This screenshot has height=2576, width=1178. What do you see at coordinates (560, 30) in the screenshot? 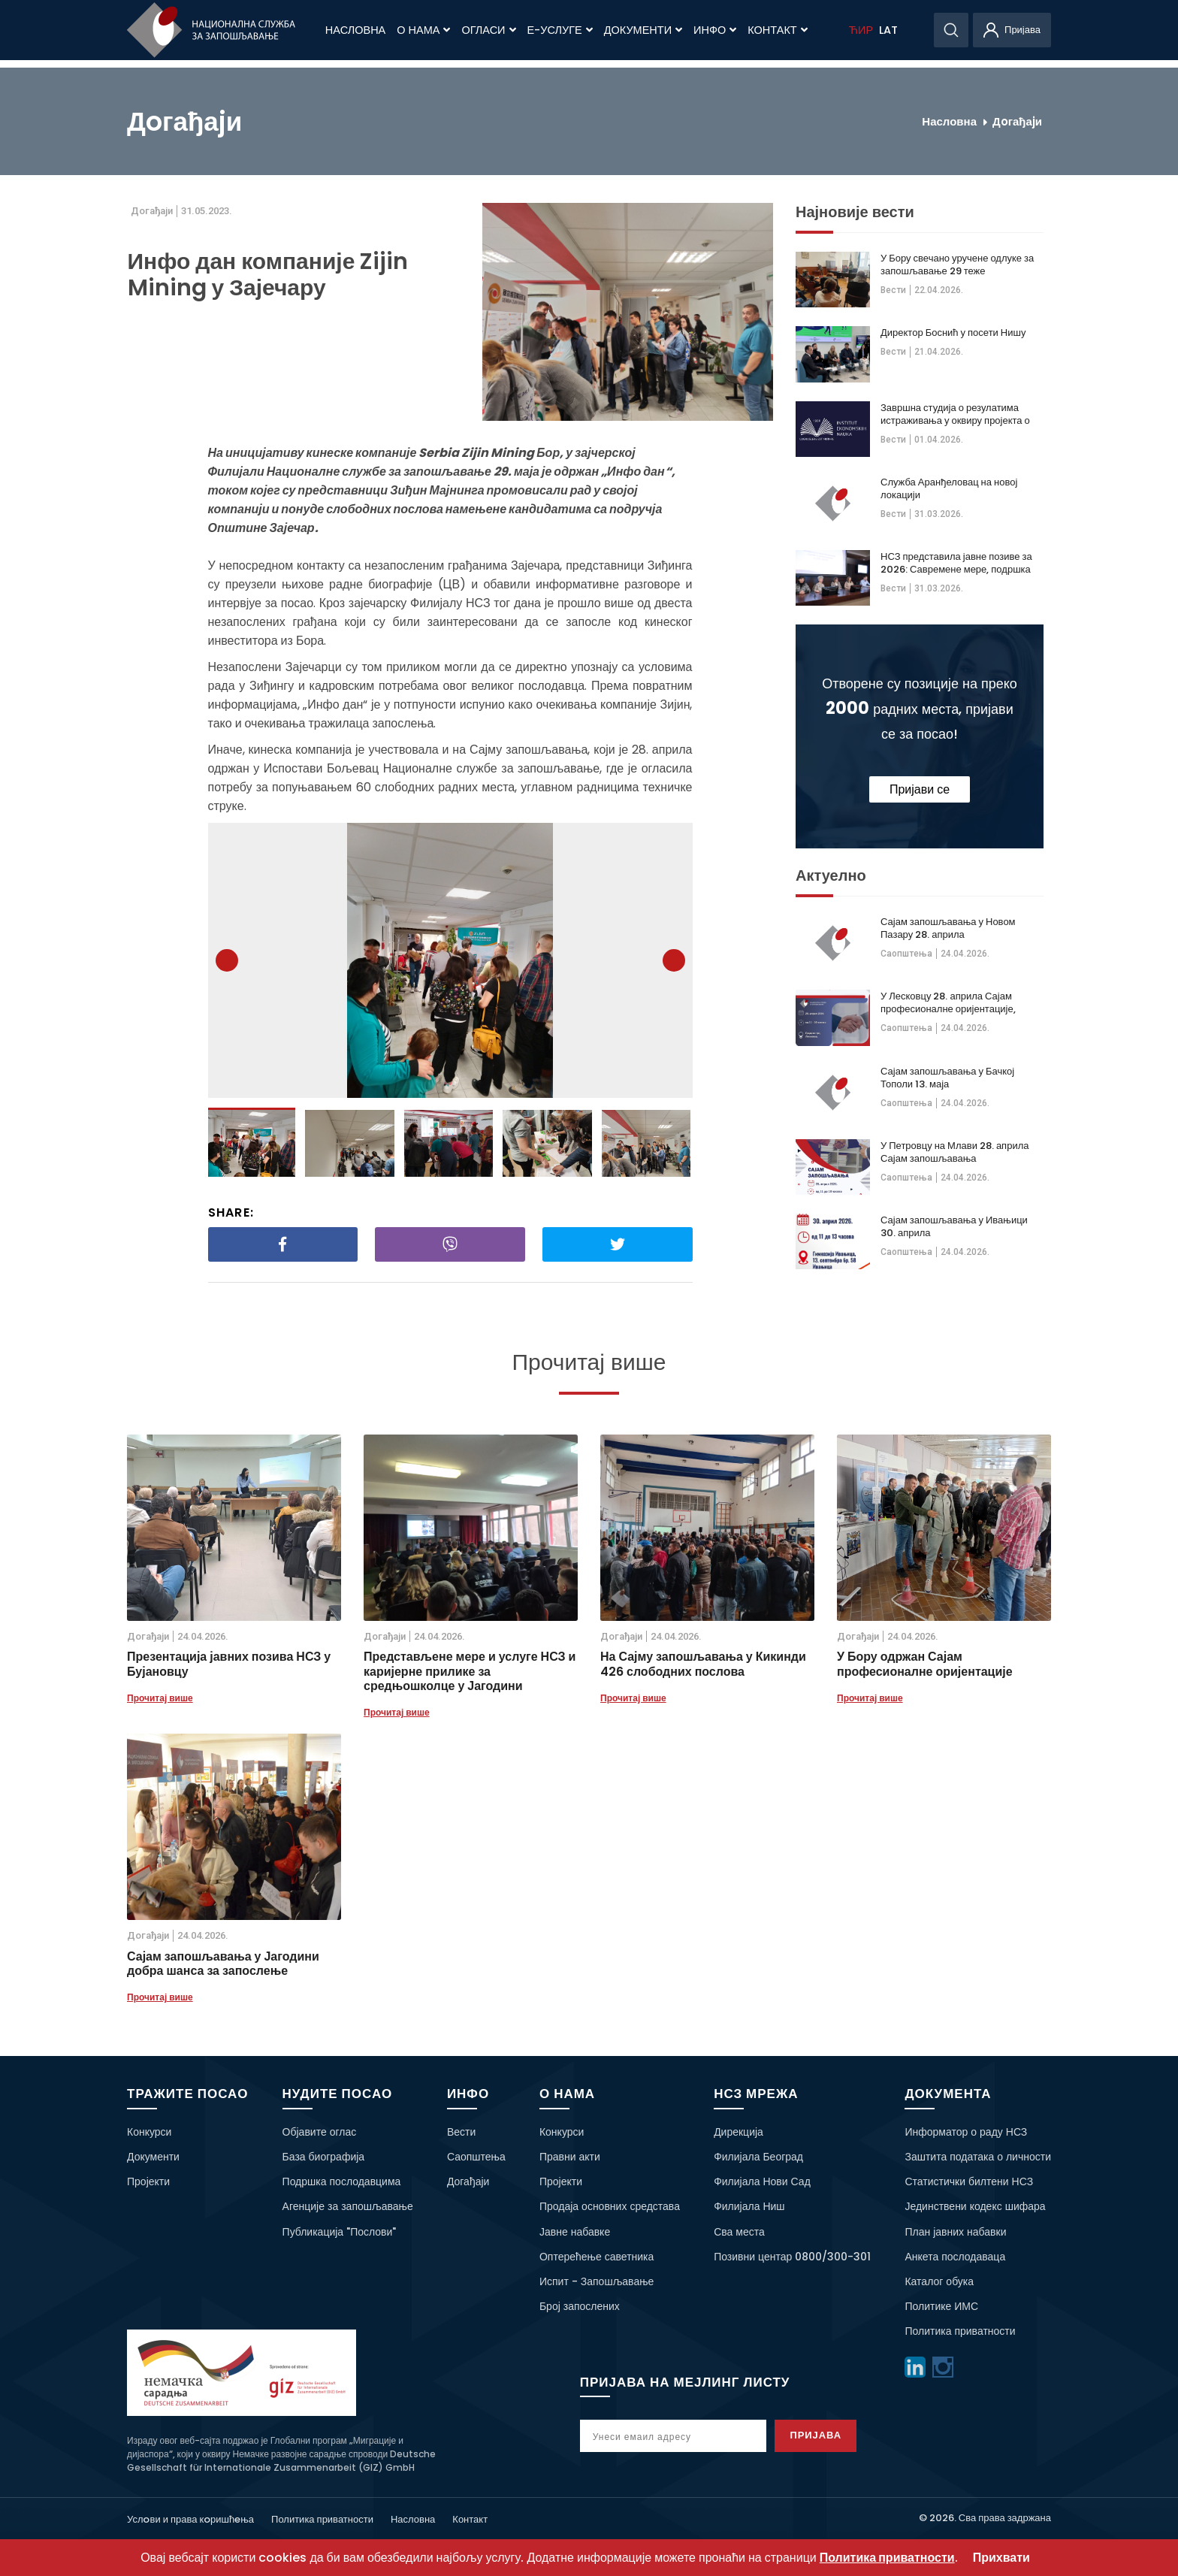
I see `Е-Услуге` at bounding box center [560, 30].